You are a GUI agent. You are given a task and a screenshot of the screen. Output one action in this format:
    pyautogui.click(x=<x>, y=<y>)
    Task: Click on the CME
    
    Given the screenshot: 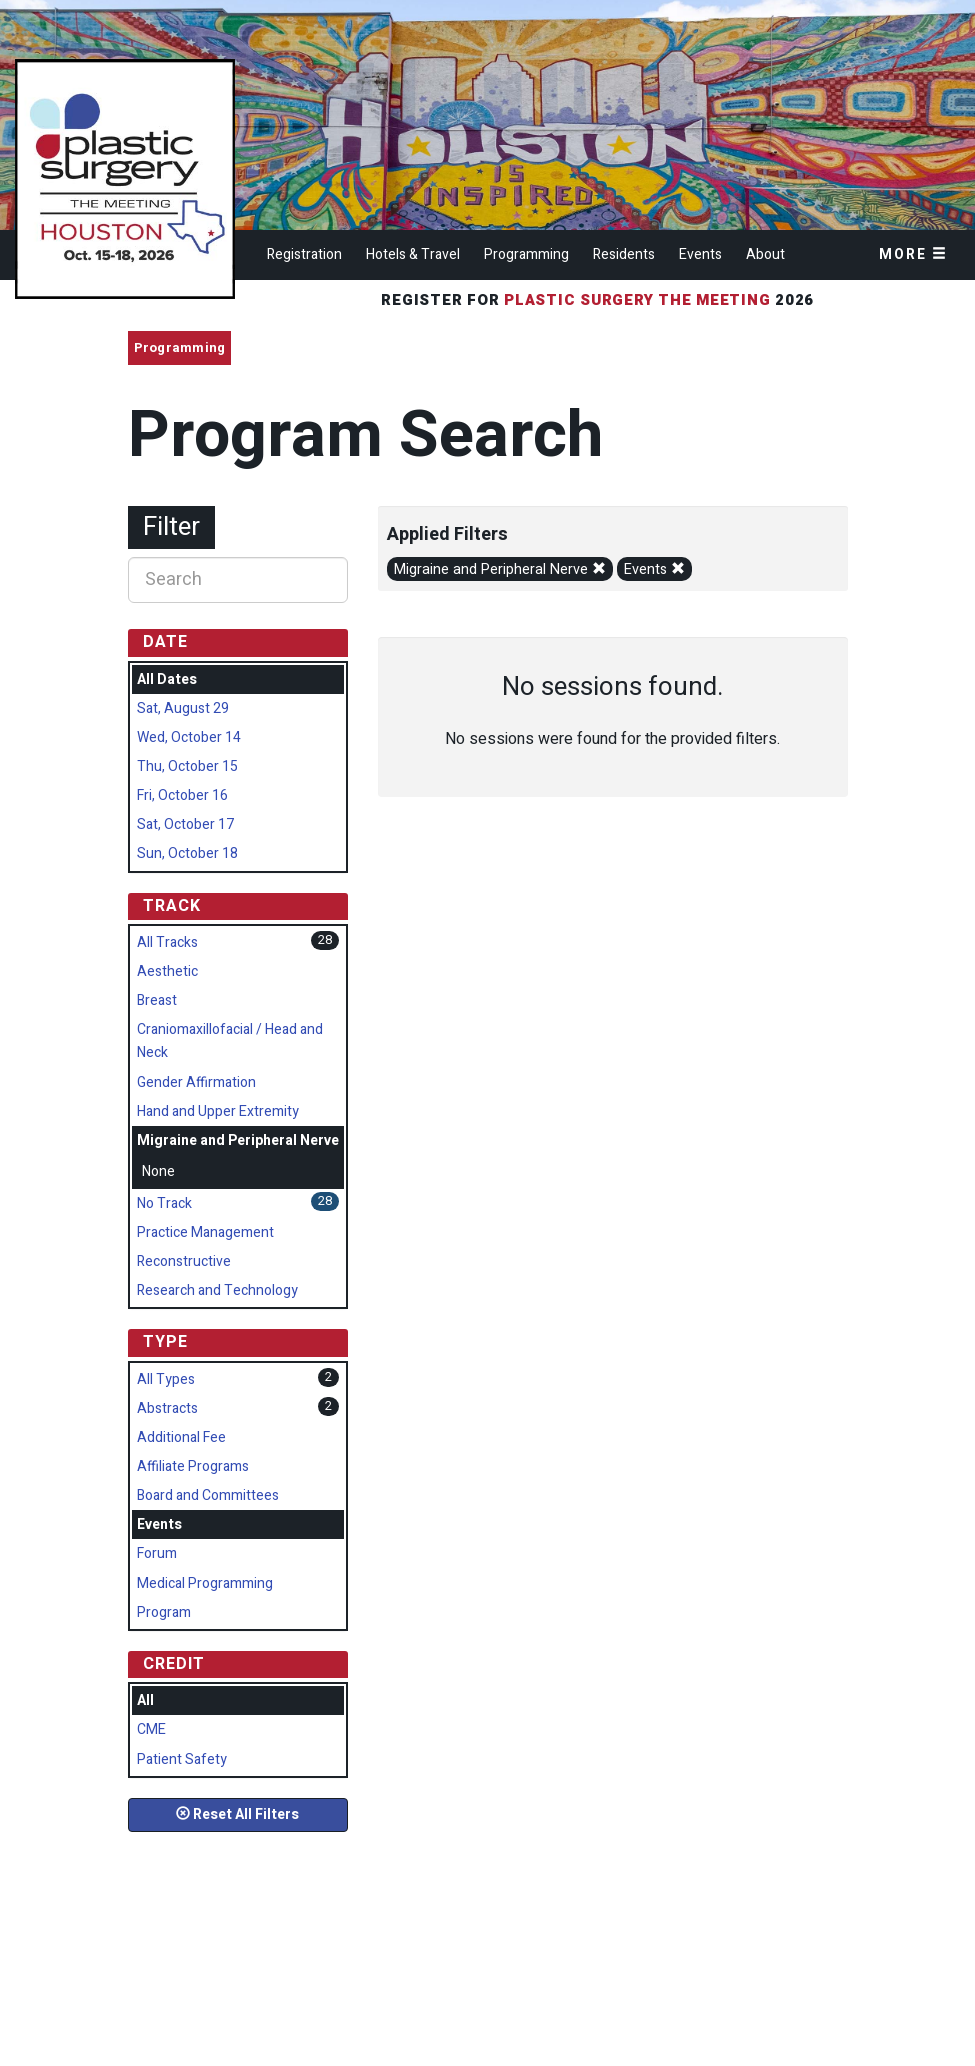 What is the action you would take?
    pyautogui.click(x=151, y=1729)
    